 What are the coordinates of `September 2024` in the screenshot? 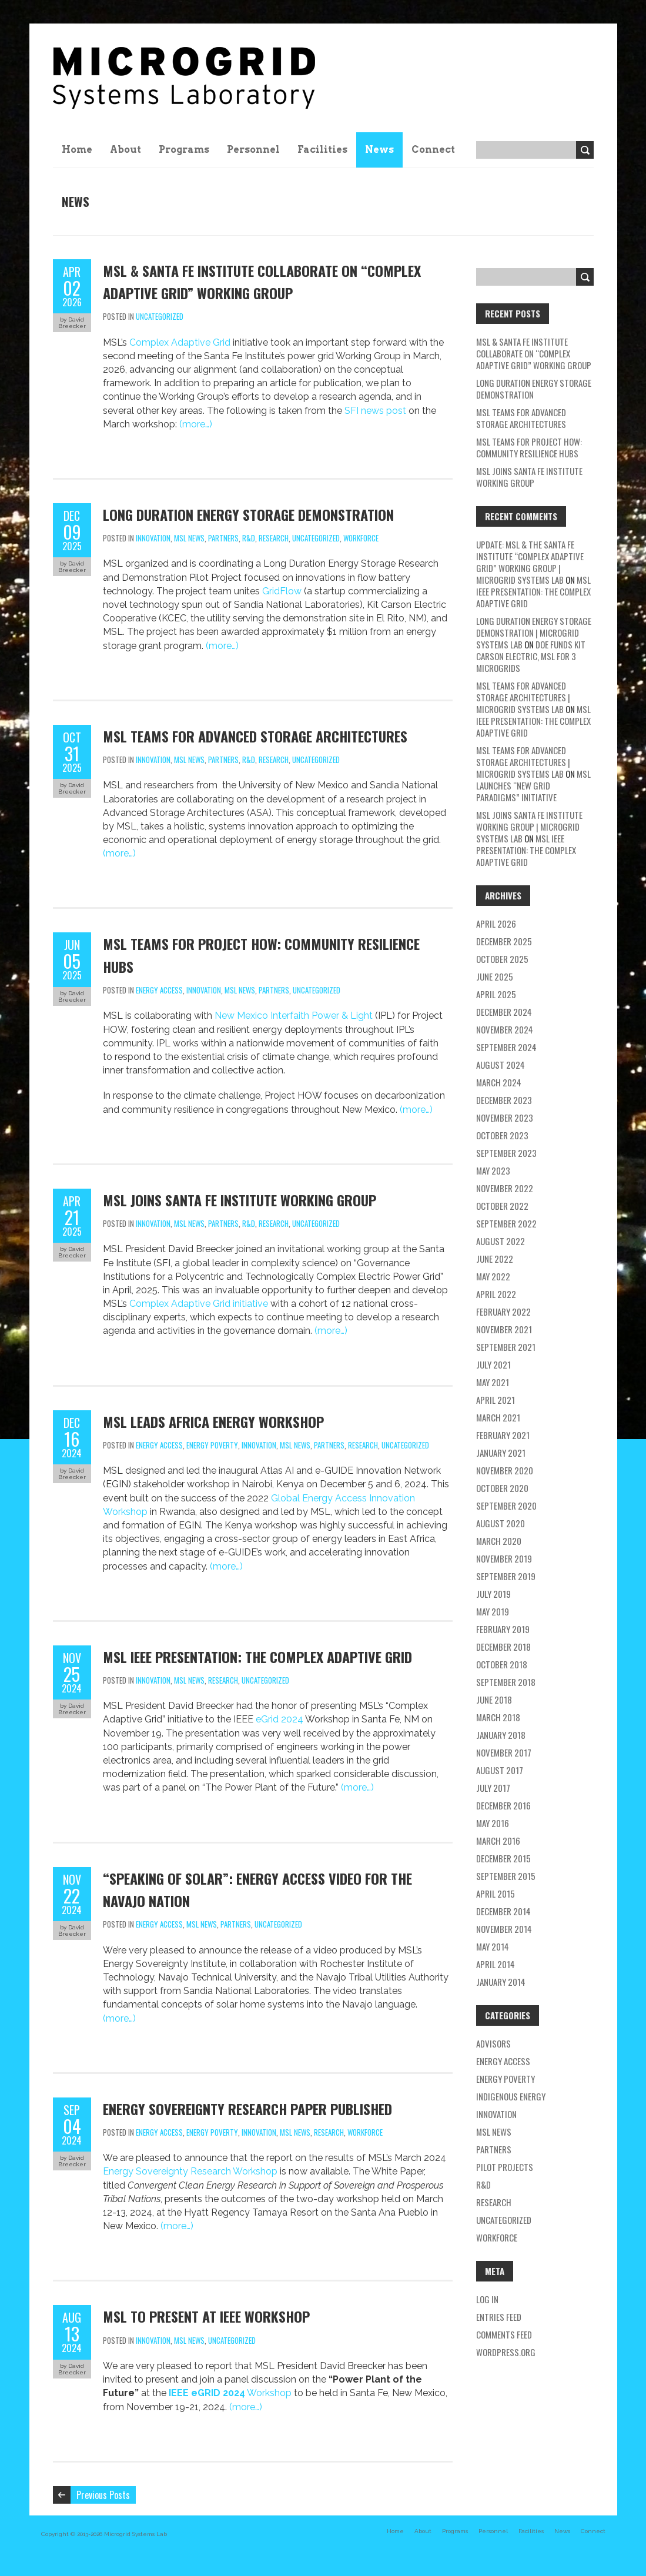 It's located at (506, 1047).